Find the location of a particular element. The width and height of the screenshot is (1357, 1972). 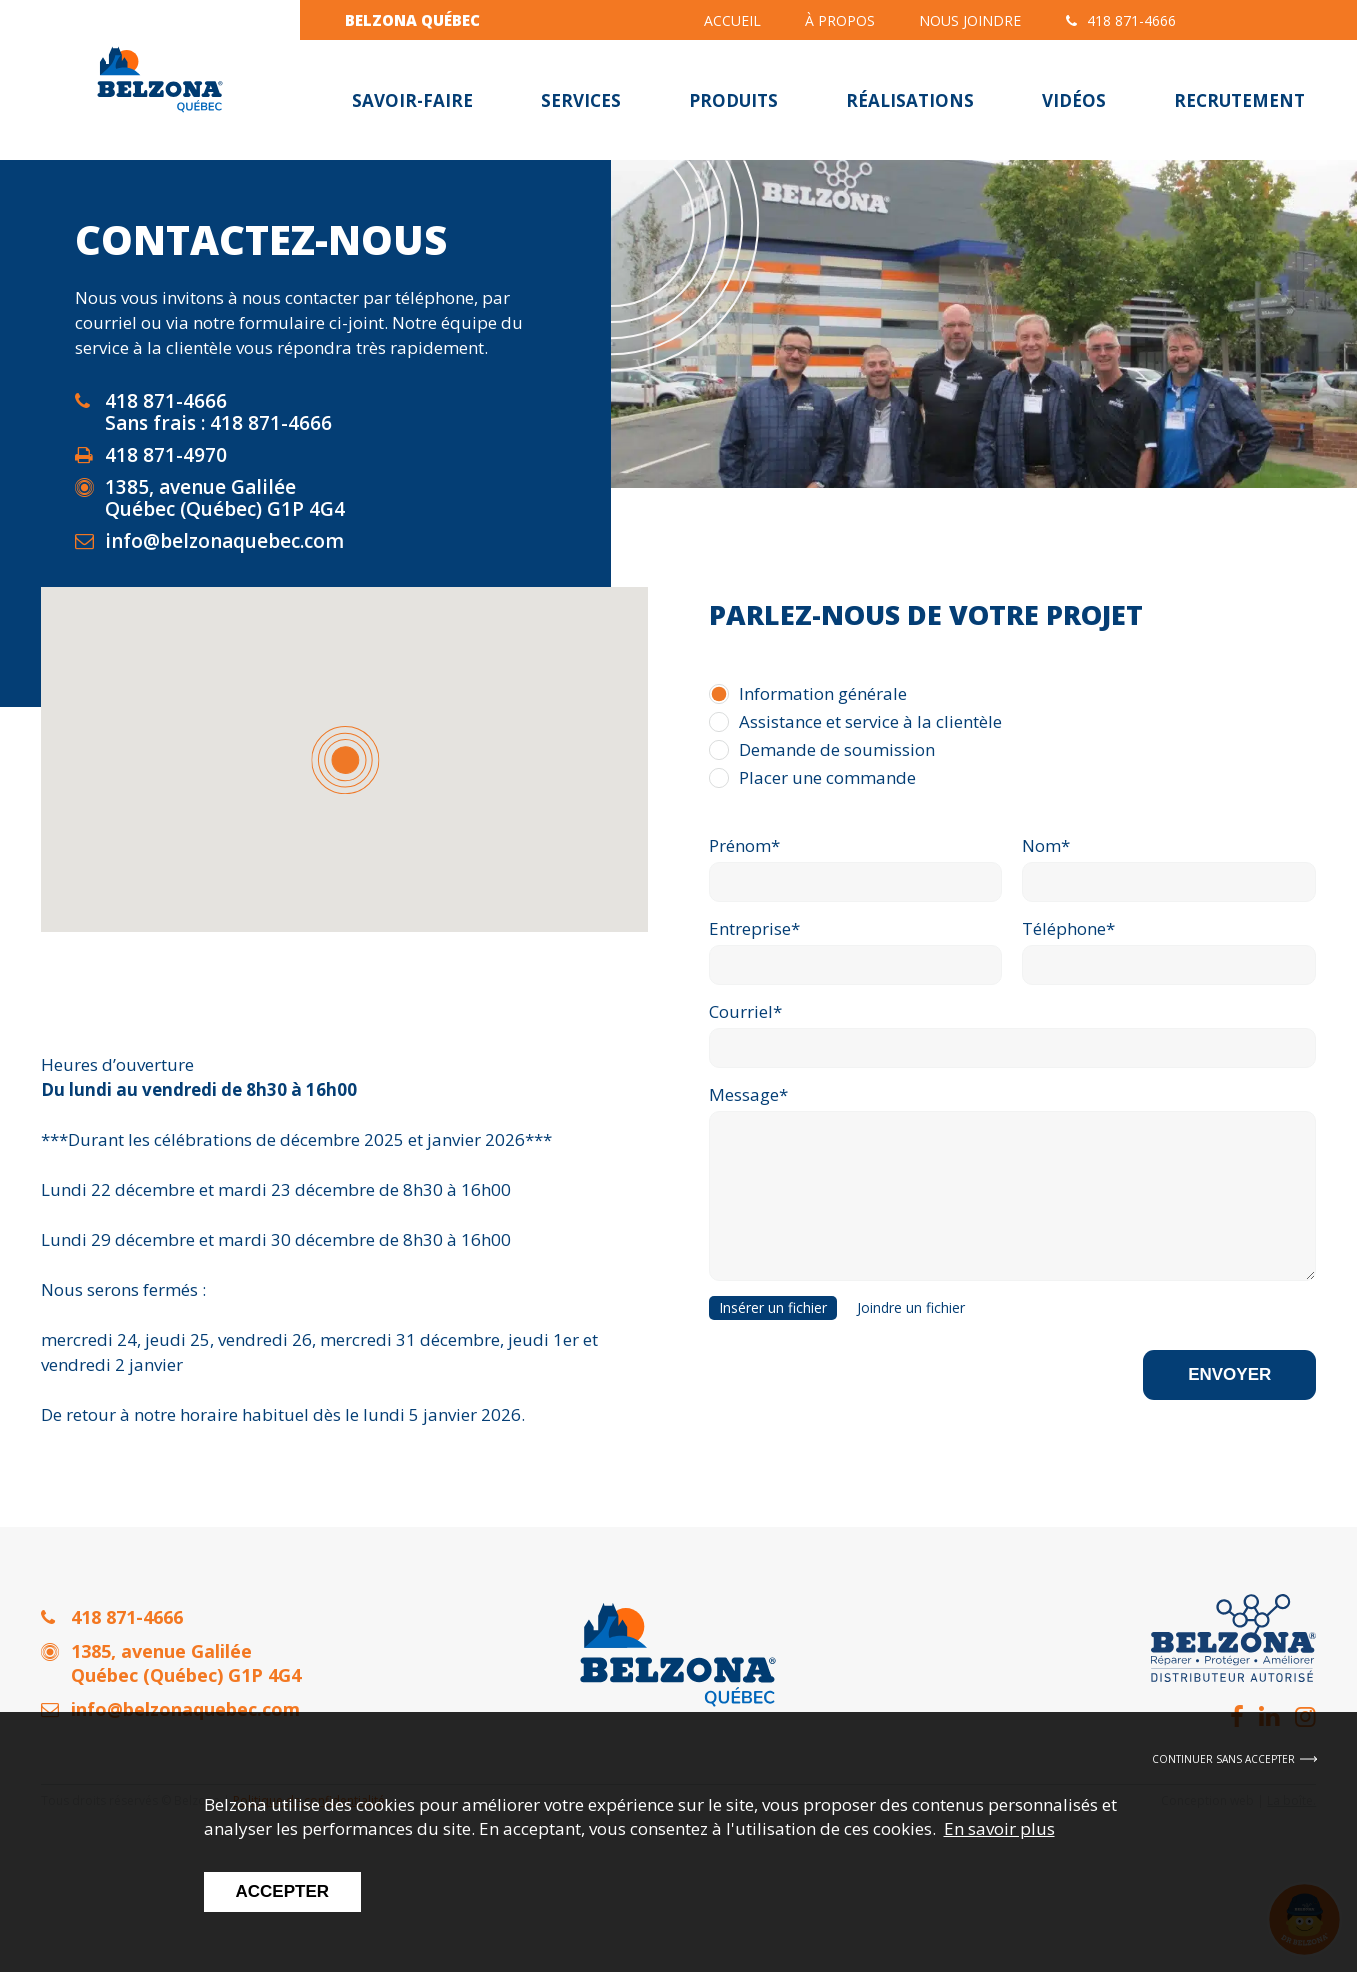

Vidéos is located at coordinates (1074, 100).